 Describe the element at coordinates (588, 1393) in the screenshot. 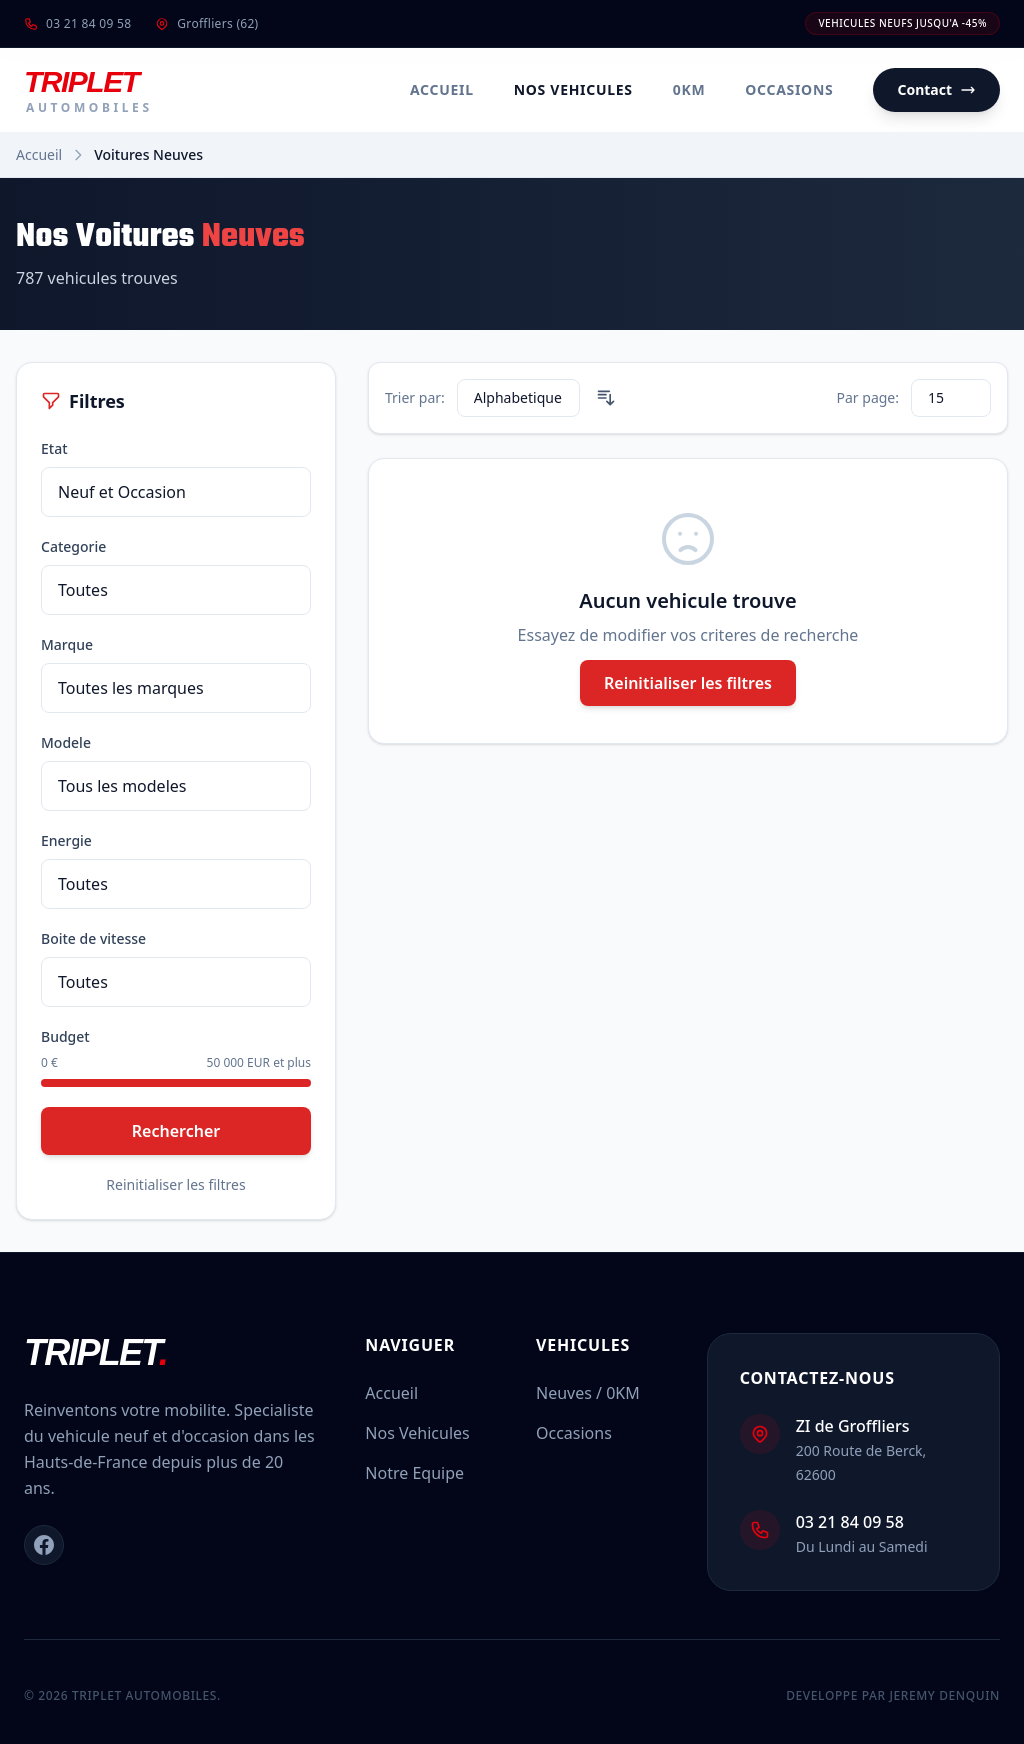

I see `Neuves / 0KM` at that location.